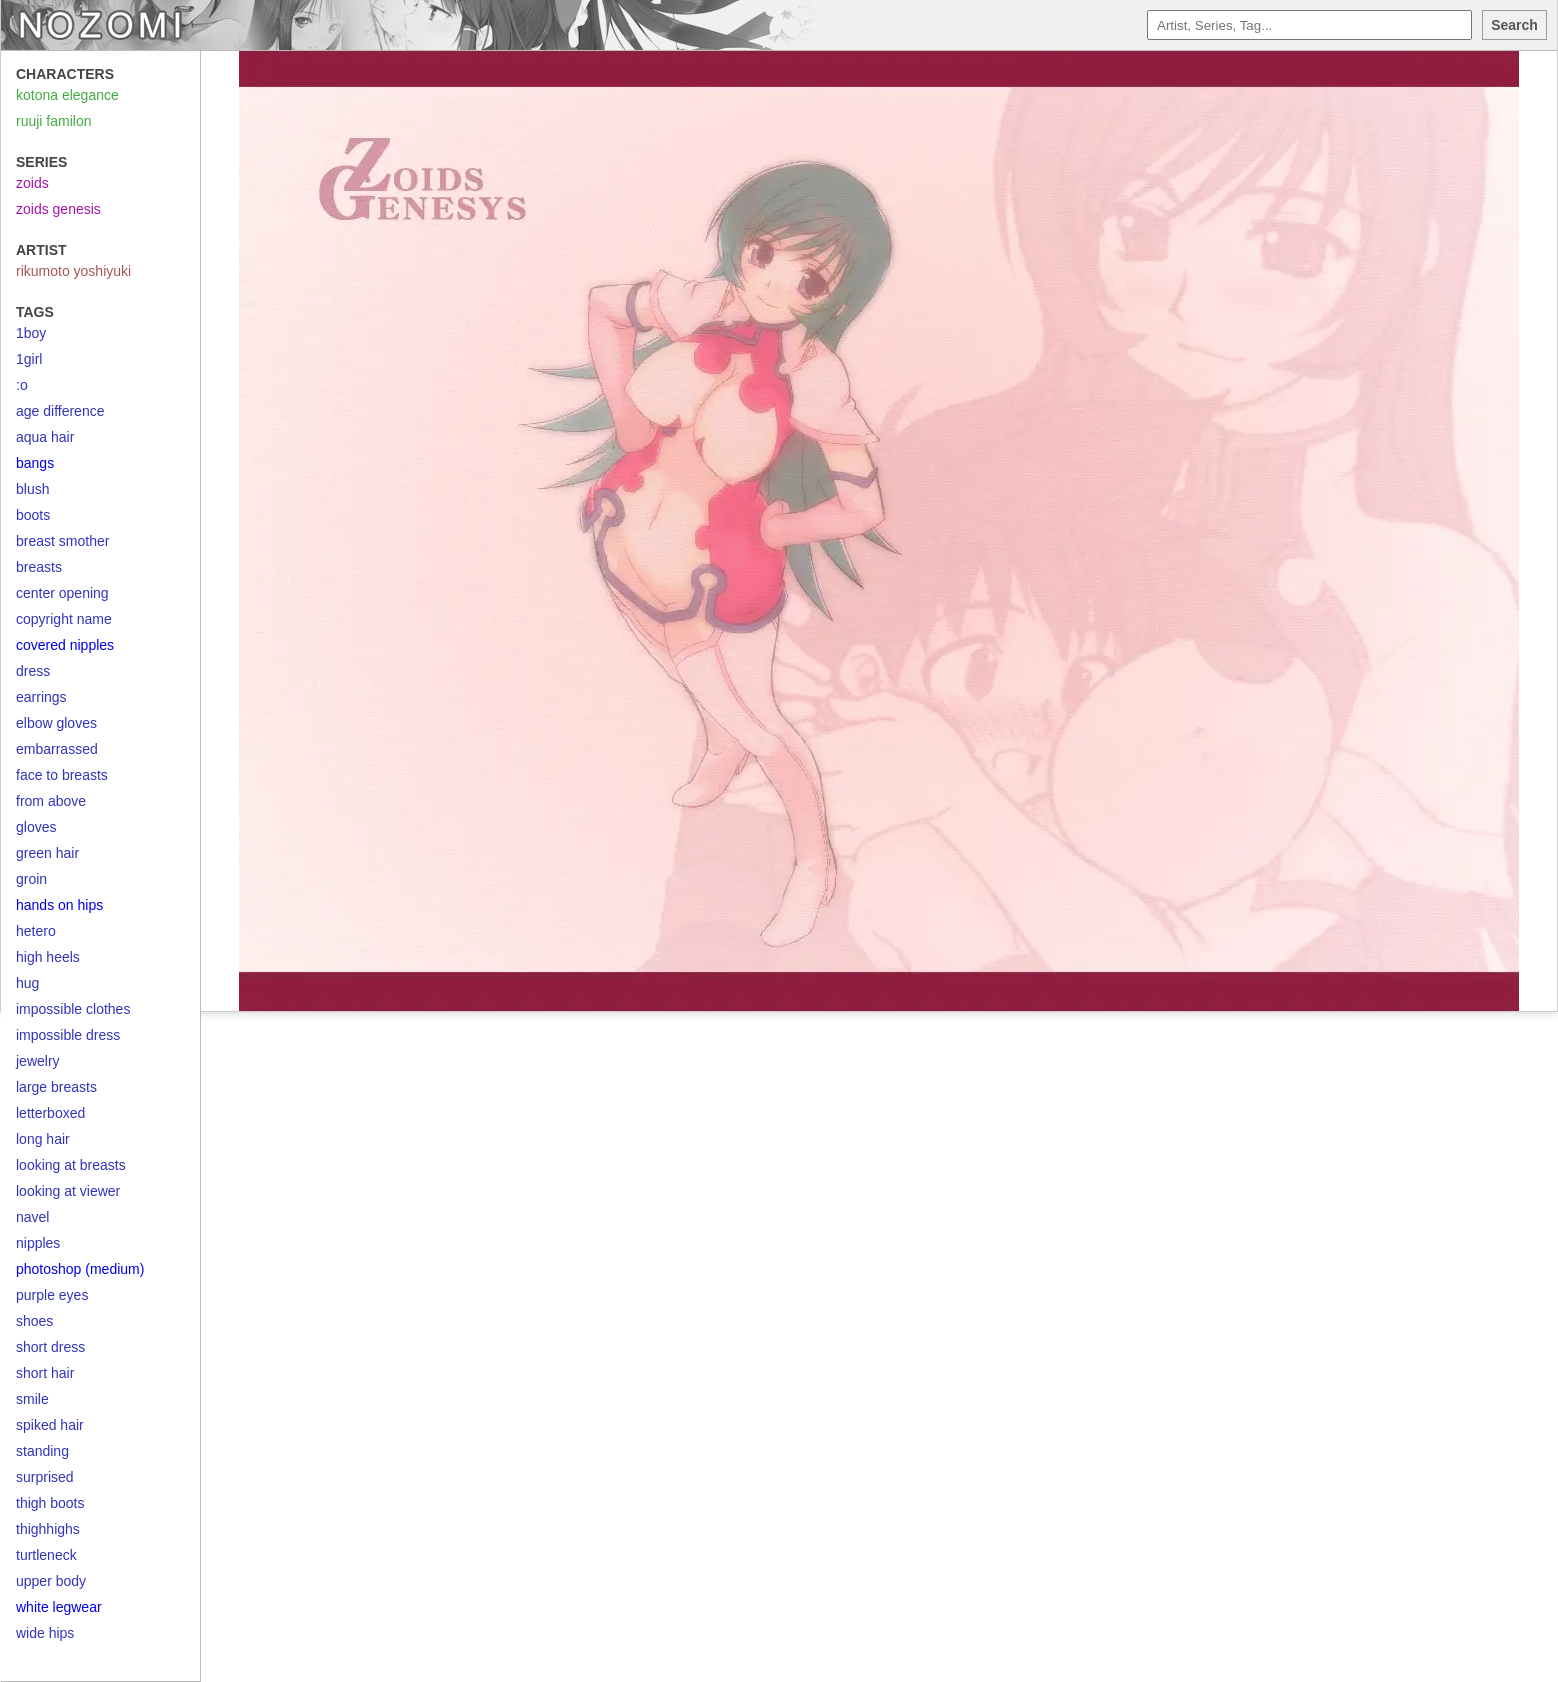 Image resolution: width=1558 pixels, height=1682 pixels. Describe the element at coordinates (50, 1113) in the screenshot. I see `letterboxed` at that location.